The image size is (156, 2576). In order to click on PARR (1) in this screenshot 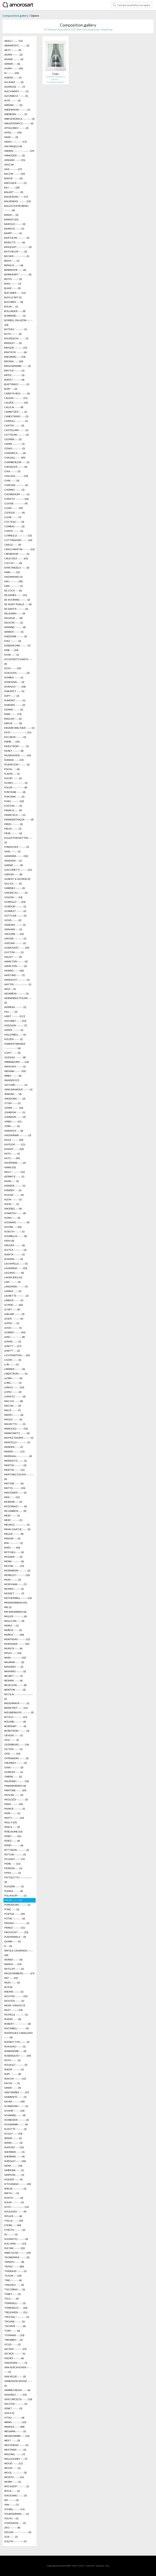, I will do `click(12, 1813)`.